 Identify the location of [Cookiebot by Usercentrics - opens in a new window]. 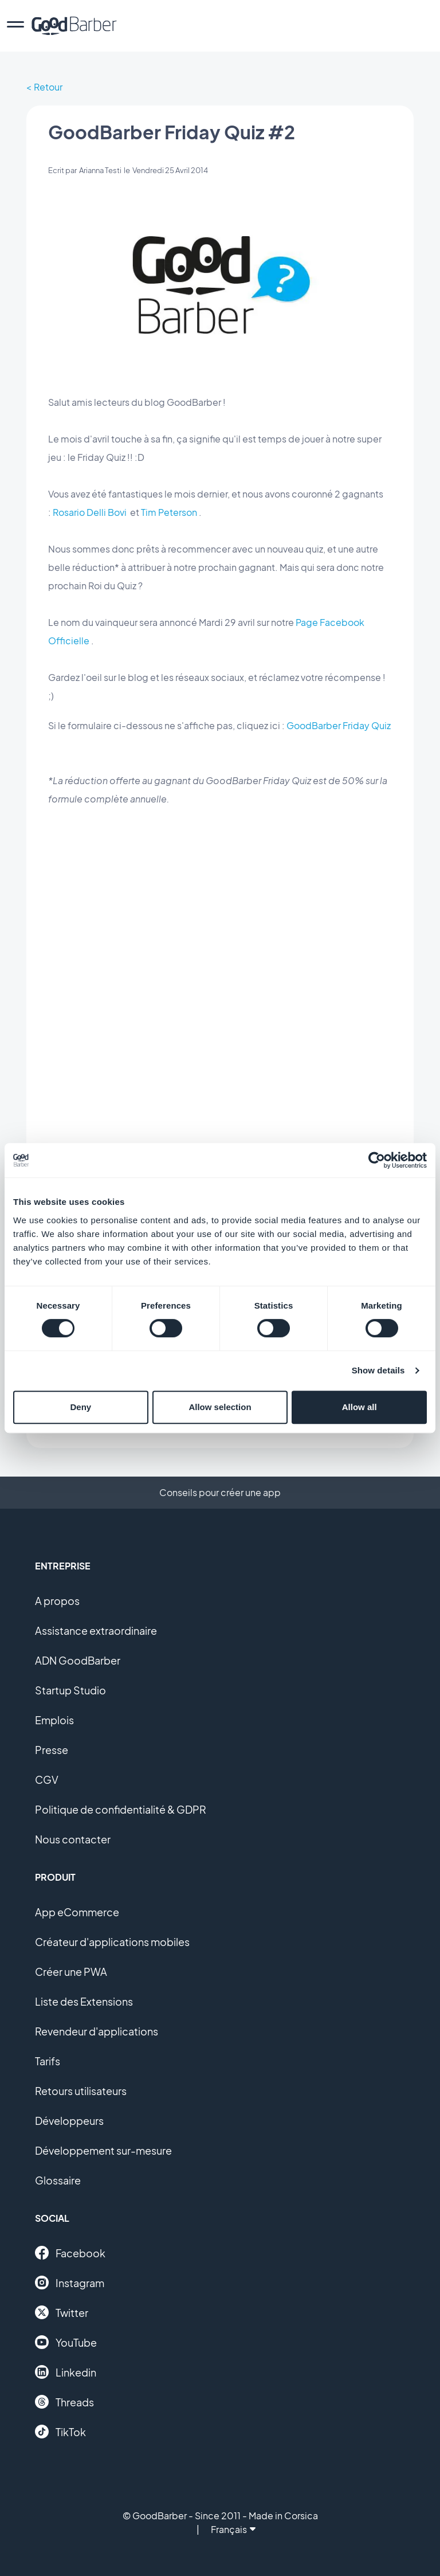
(377, 1160).